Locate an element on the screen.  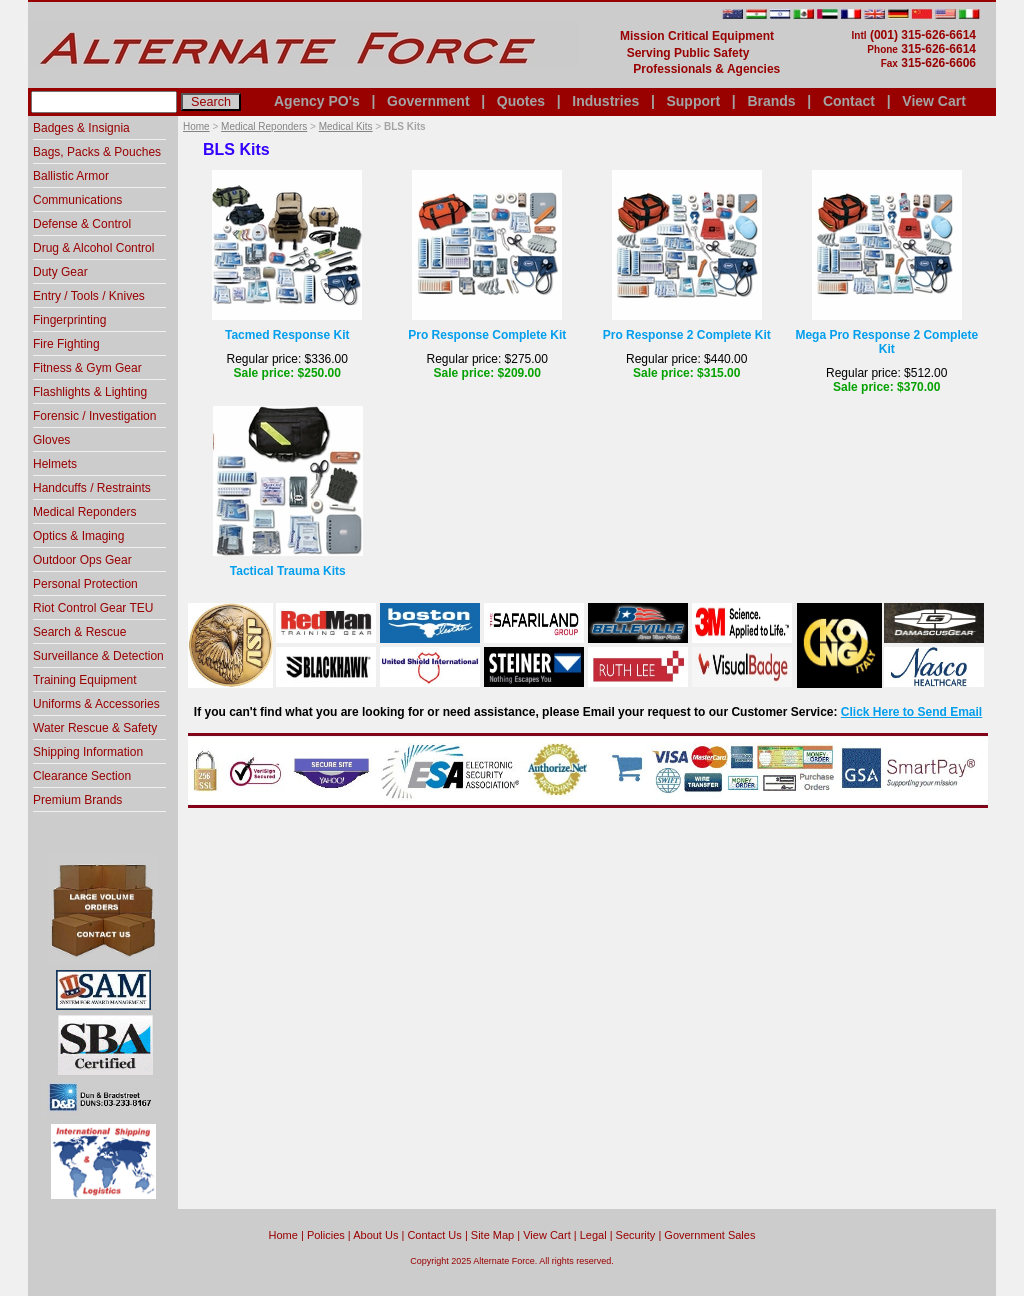
Contact Us is located at coordinates (434, 1235).